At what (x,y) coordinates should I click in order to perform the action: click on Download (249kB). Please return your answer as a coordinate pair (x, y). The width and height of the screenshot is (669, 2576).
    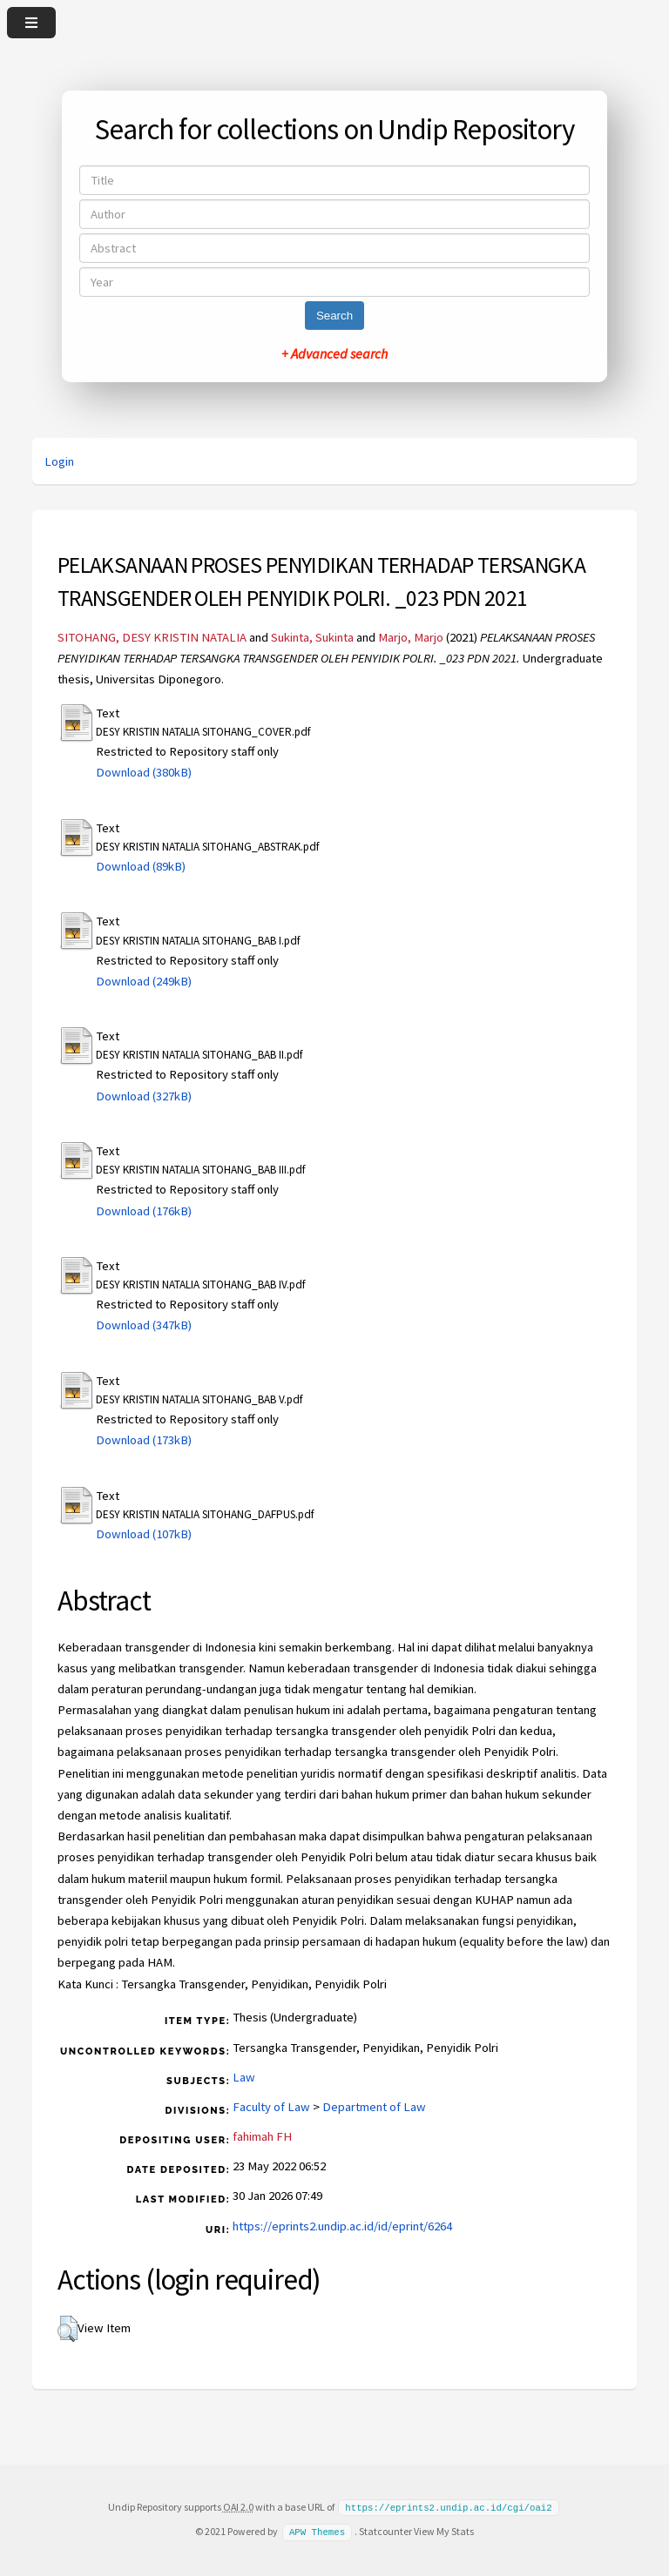
    Looking at the image, I should click on (144, 981).